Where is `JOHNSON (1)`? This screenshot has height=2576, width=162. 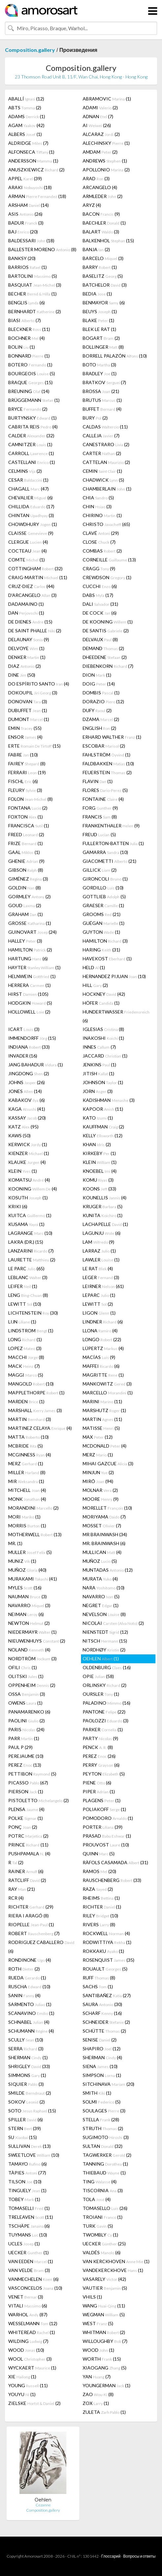 JOHNSON (1) is located at coordinates (103, 1082).